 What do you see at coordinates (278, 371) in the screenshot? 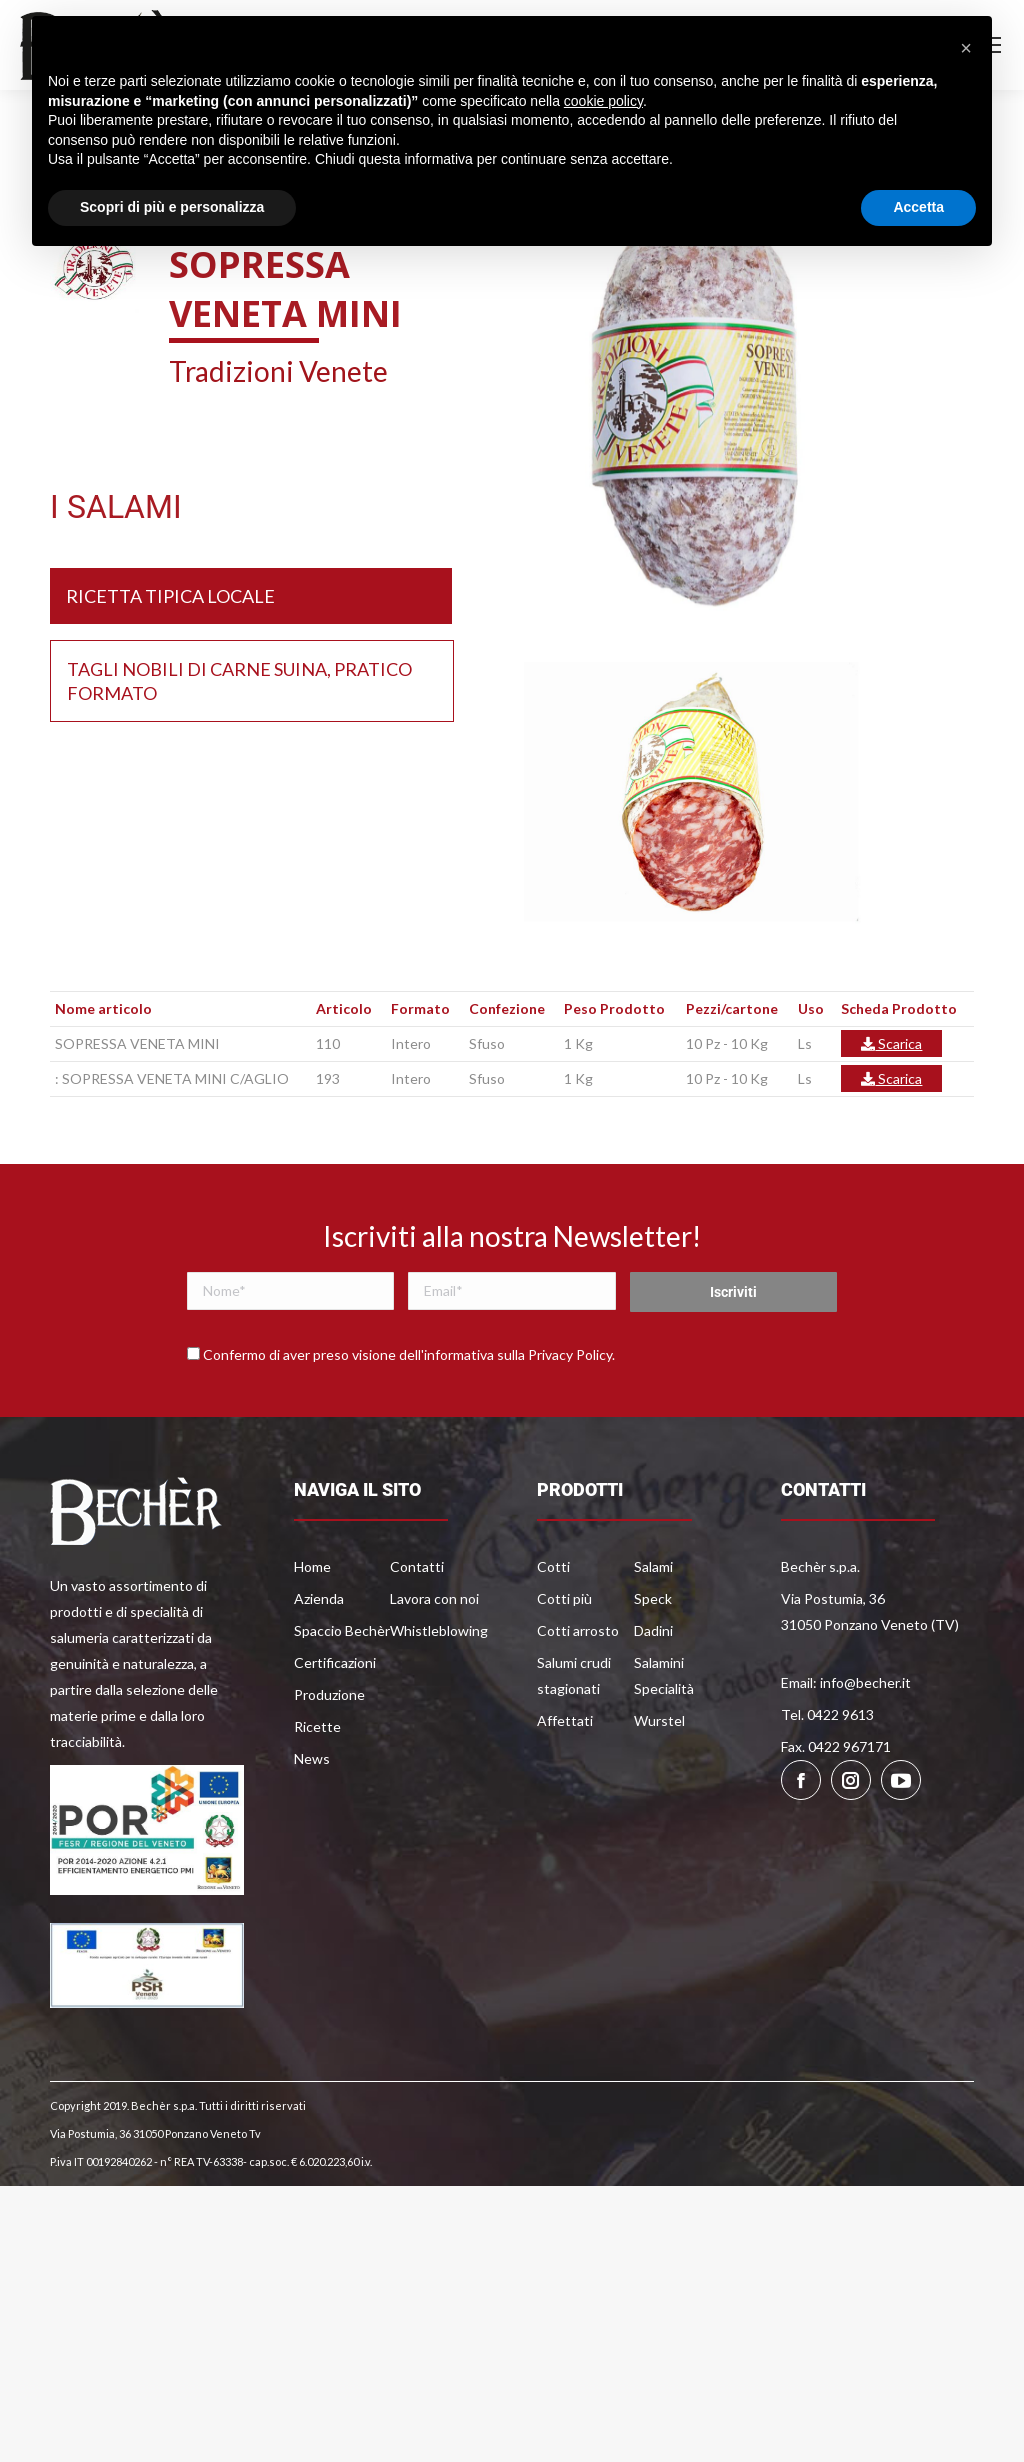
I see `Tradizioni Venete` at bounding box center [278, 371].